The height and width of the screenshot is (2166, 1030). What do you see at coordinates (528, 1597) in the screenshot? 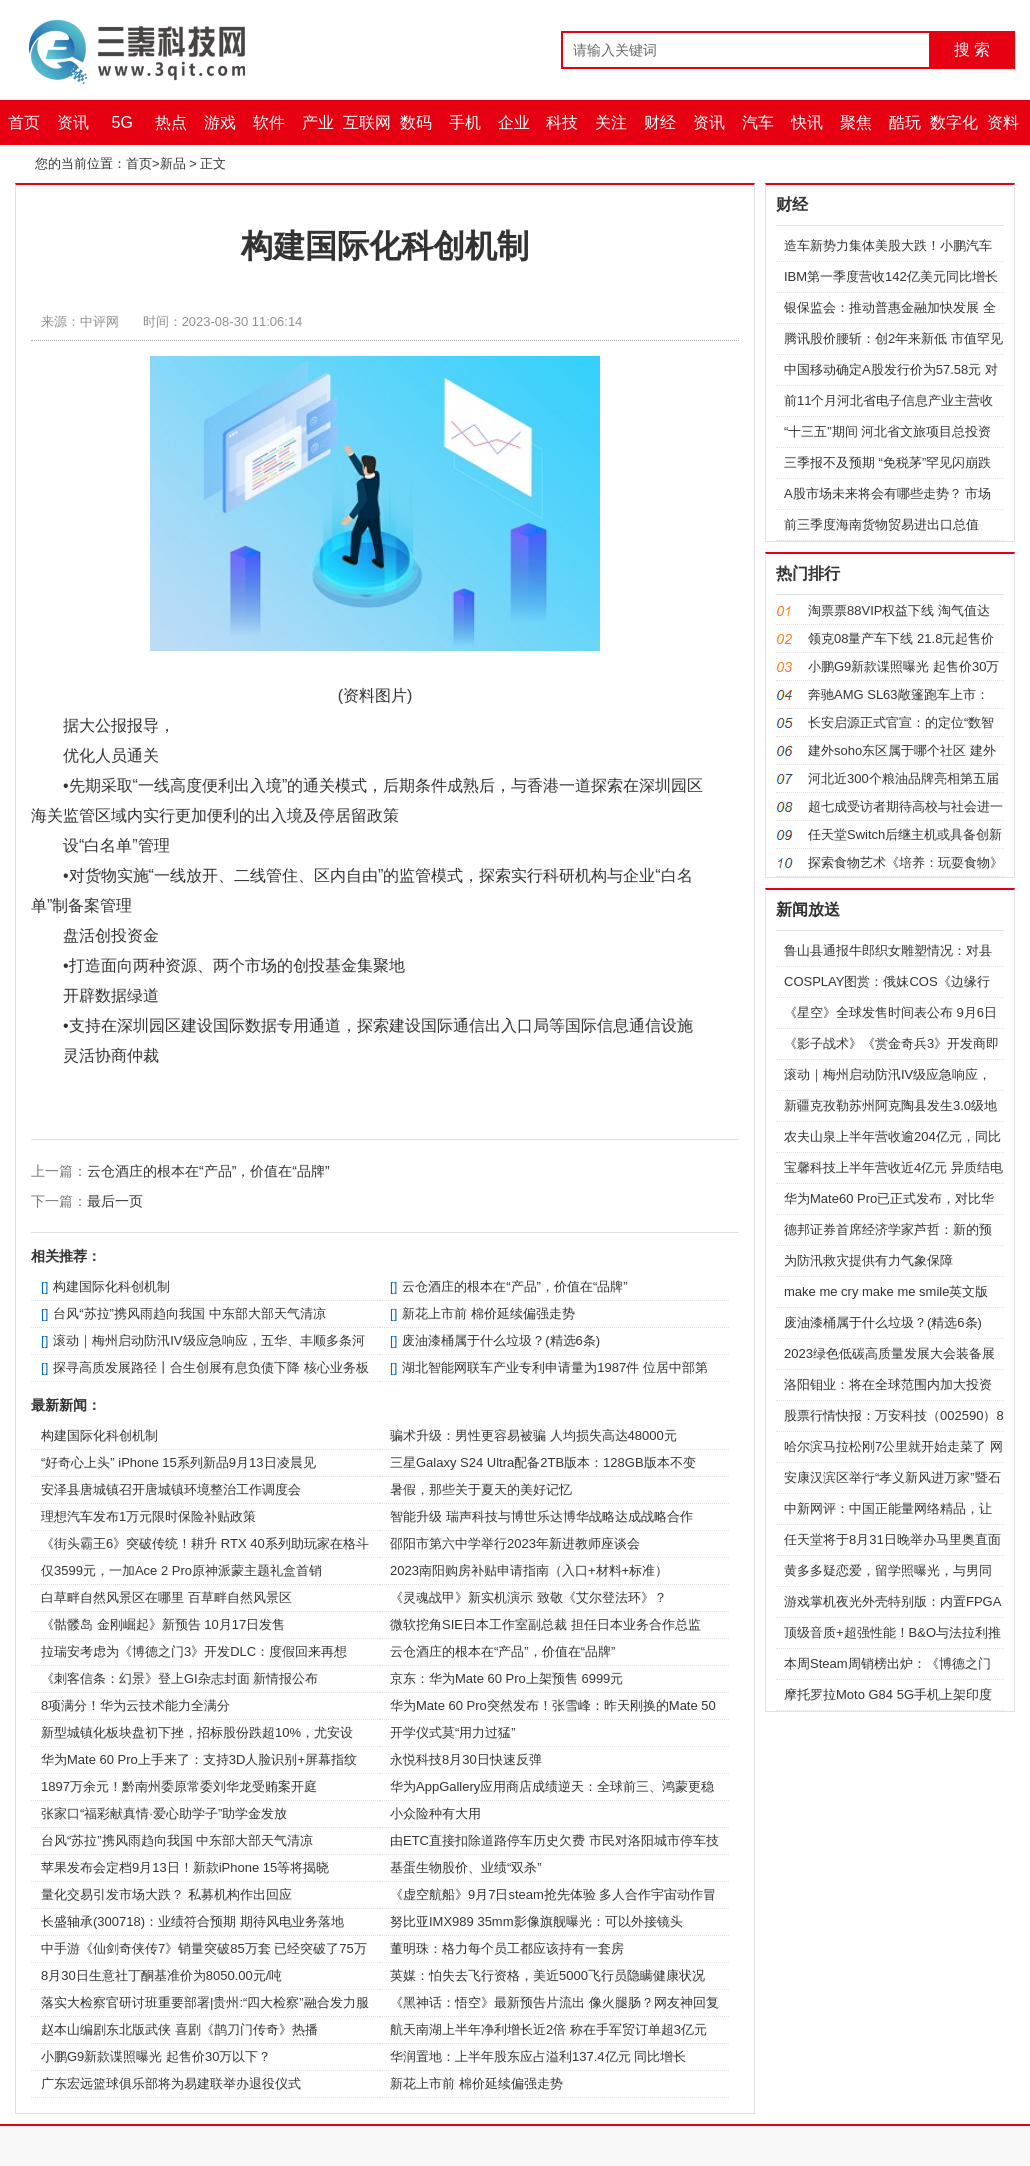
I see `《灵魂战甲》新实机演示 致敬《艾尔登法环》？` at bounding box center [528, 1597].